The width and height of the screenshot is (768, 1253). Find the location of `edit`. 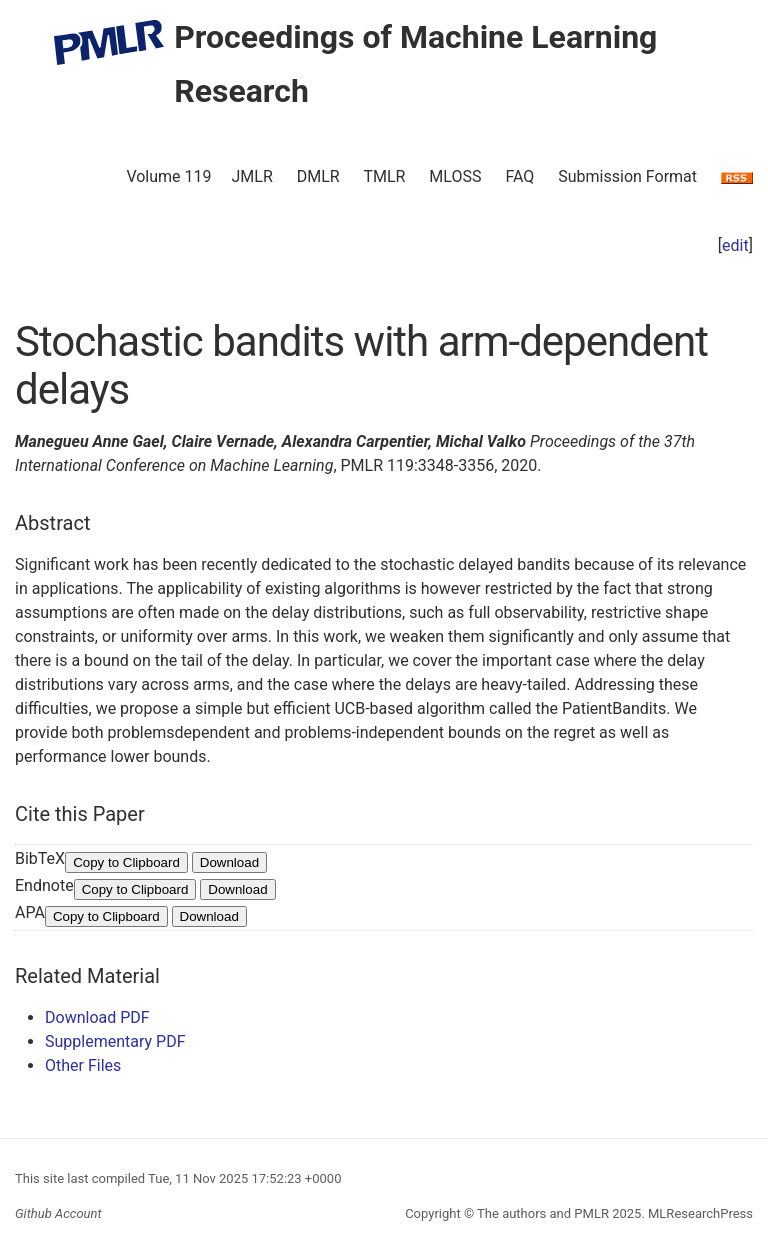

edit is located at coordinates (735, 245).